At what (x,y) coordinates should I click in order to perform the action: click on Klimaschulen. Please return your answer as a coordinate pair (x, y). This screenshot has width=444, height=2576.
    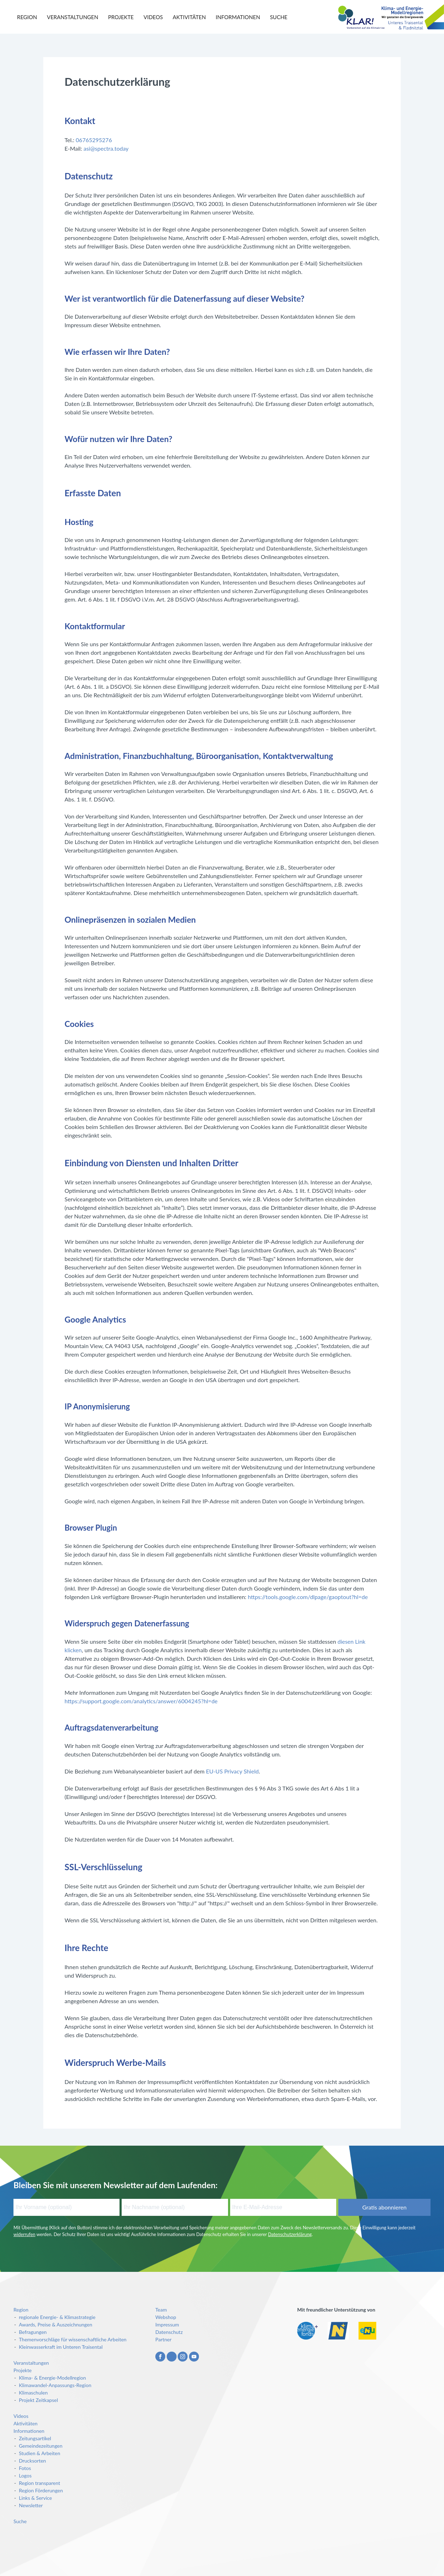
    Looking at the image, I should click on (33, 2393).